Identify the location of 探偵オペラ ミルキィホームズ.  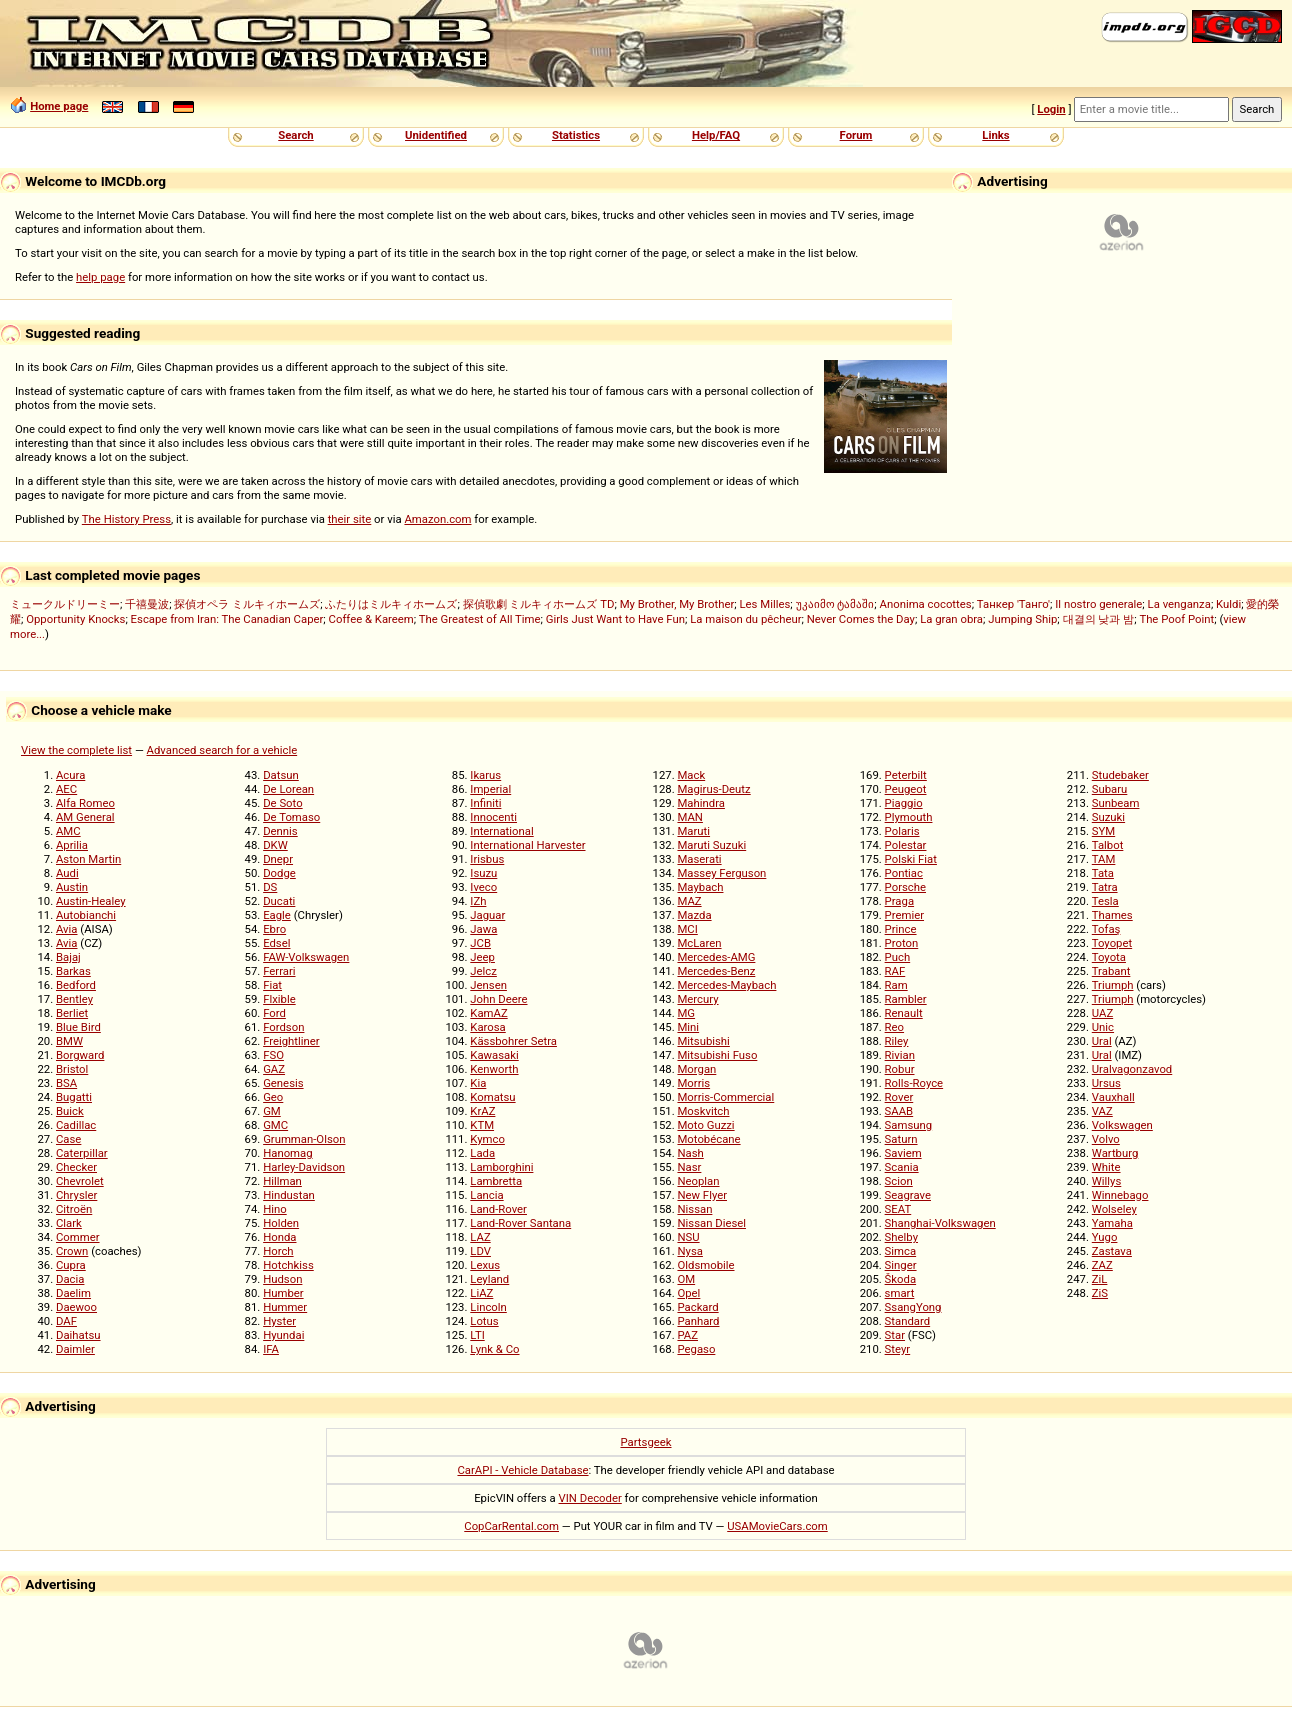
(247, 604).